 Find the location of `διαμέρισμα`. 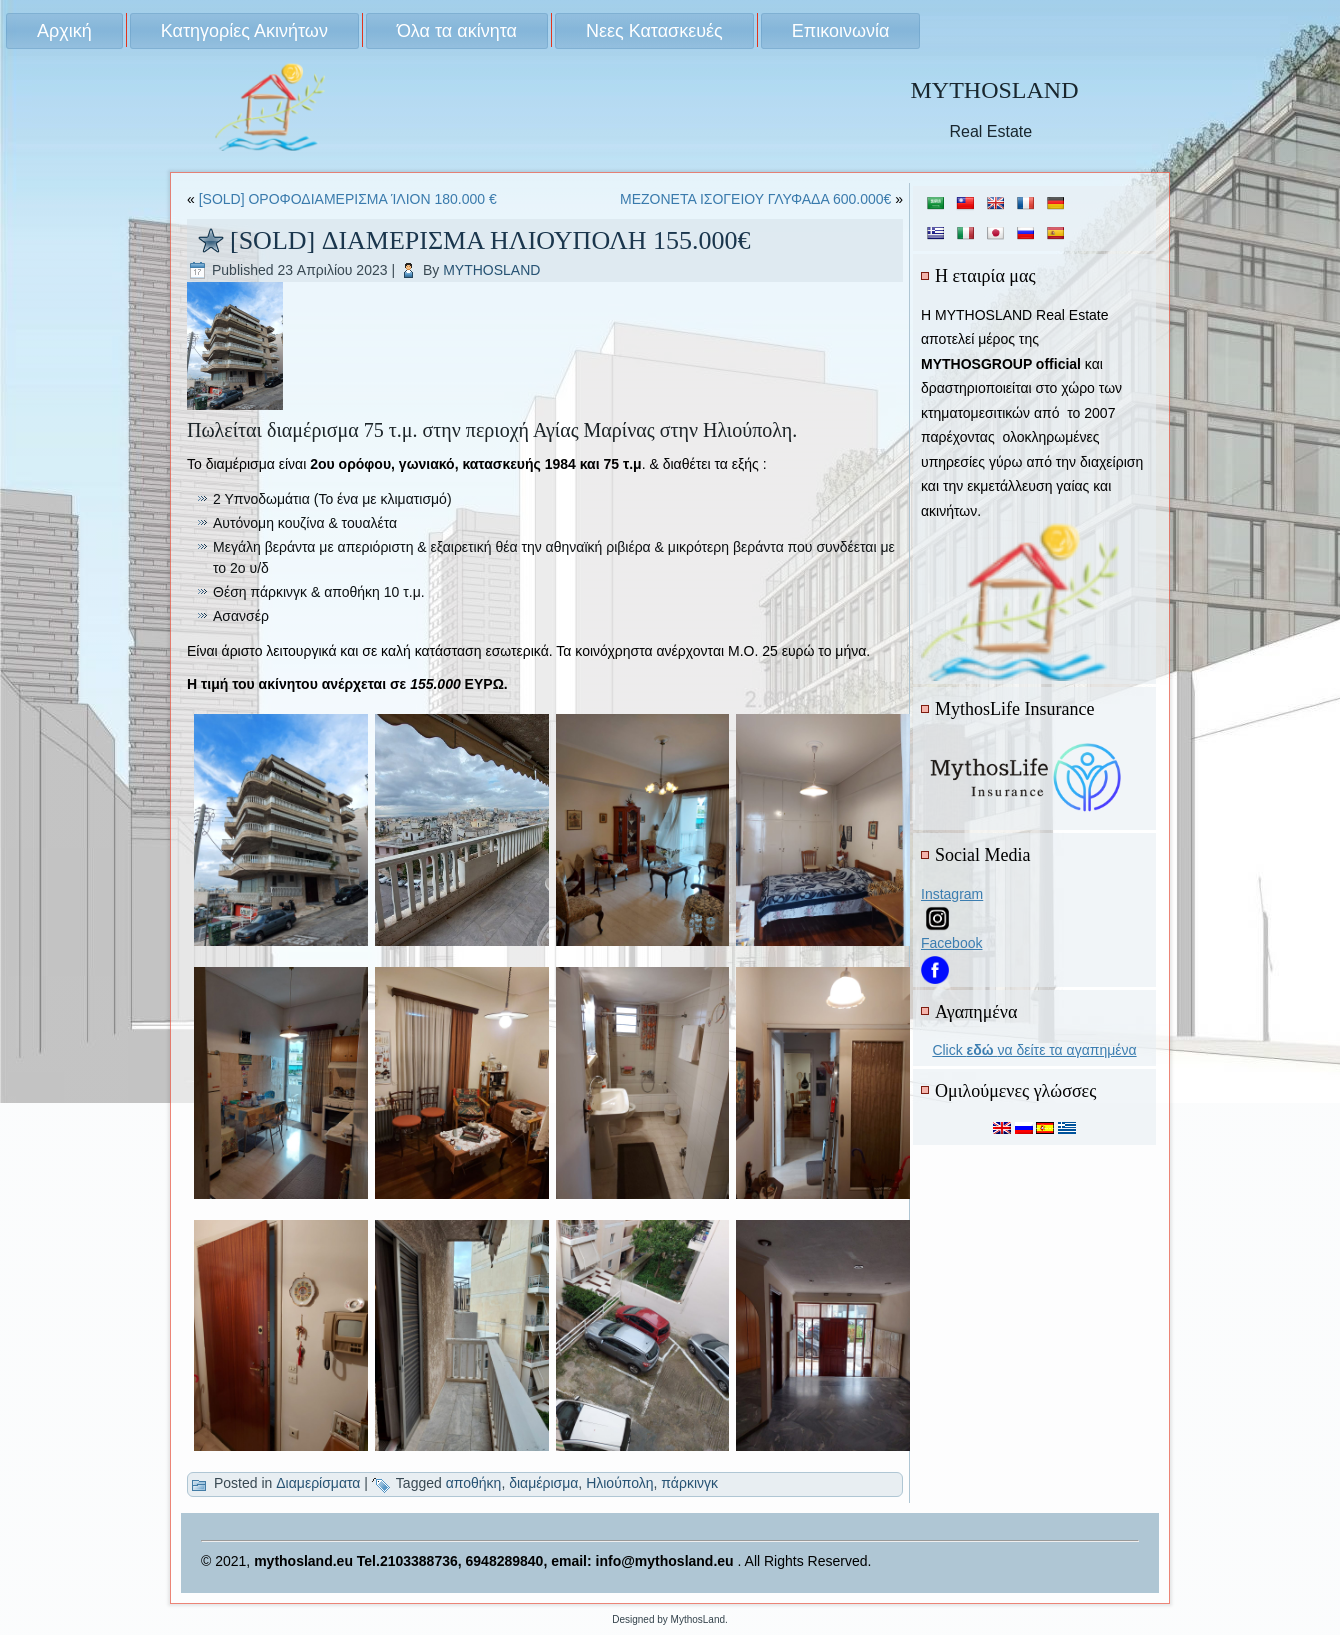

διαμέρισμα is located at coordinates (543, 1483).